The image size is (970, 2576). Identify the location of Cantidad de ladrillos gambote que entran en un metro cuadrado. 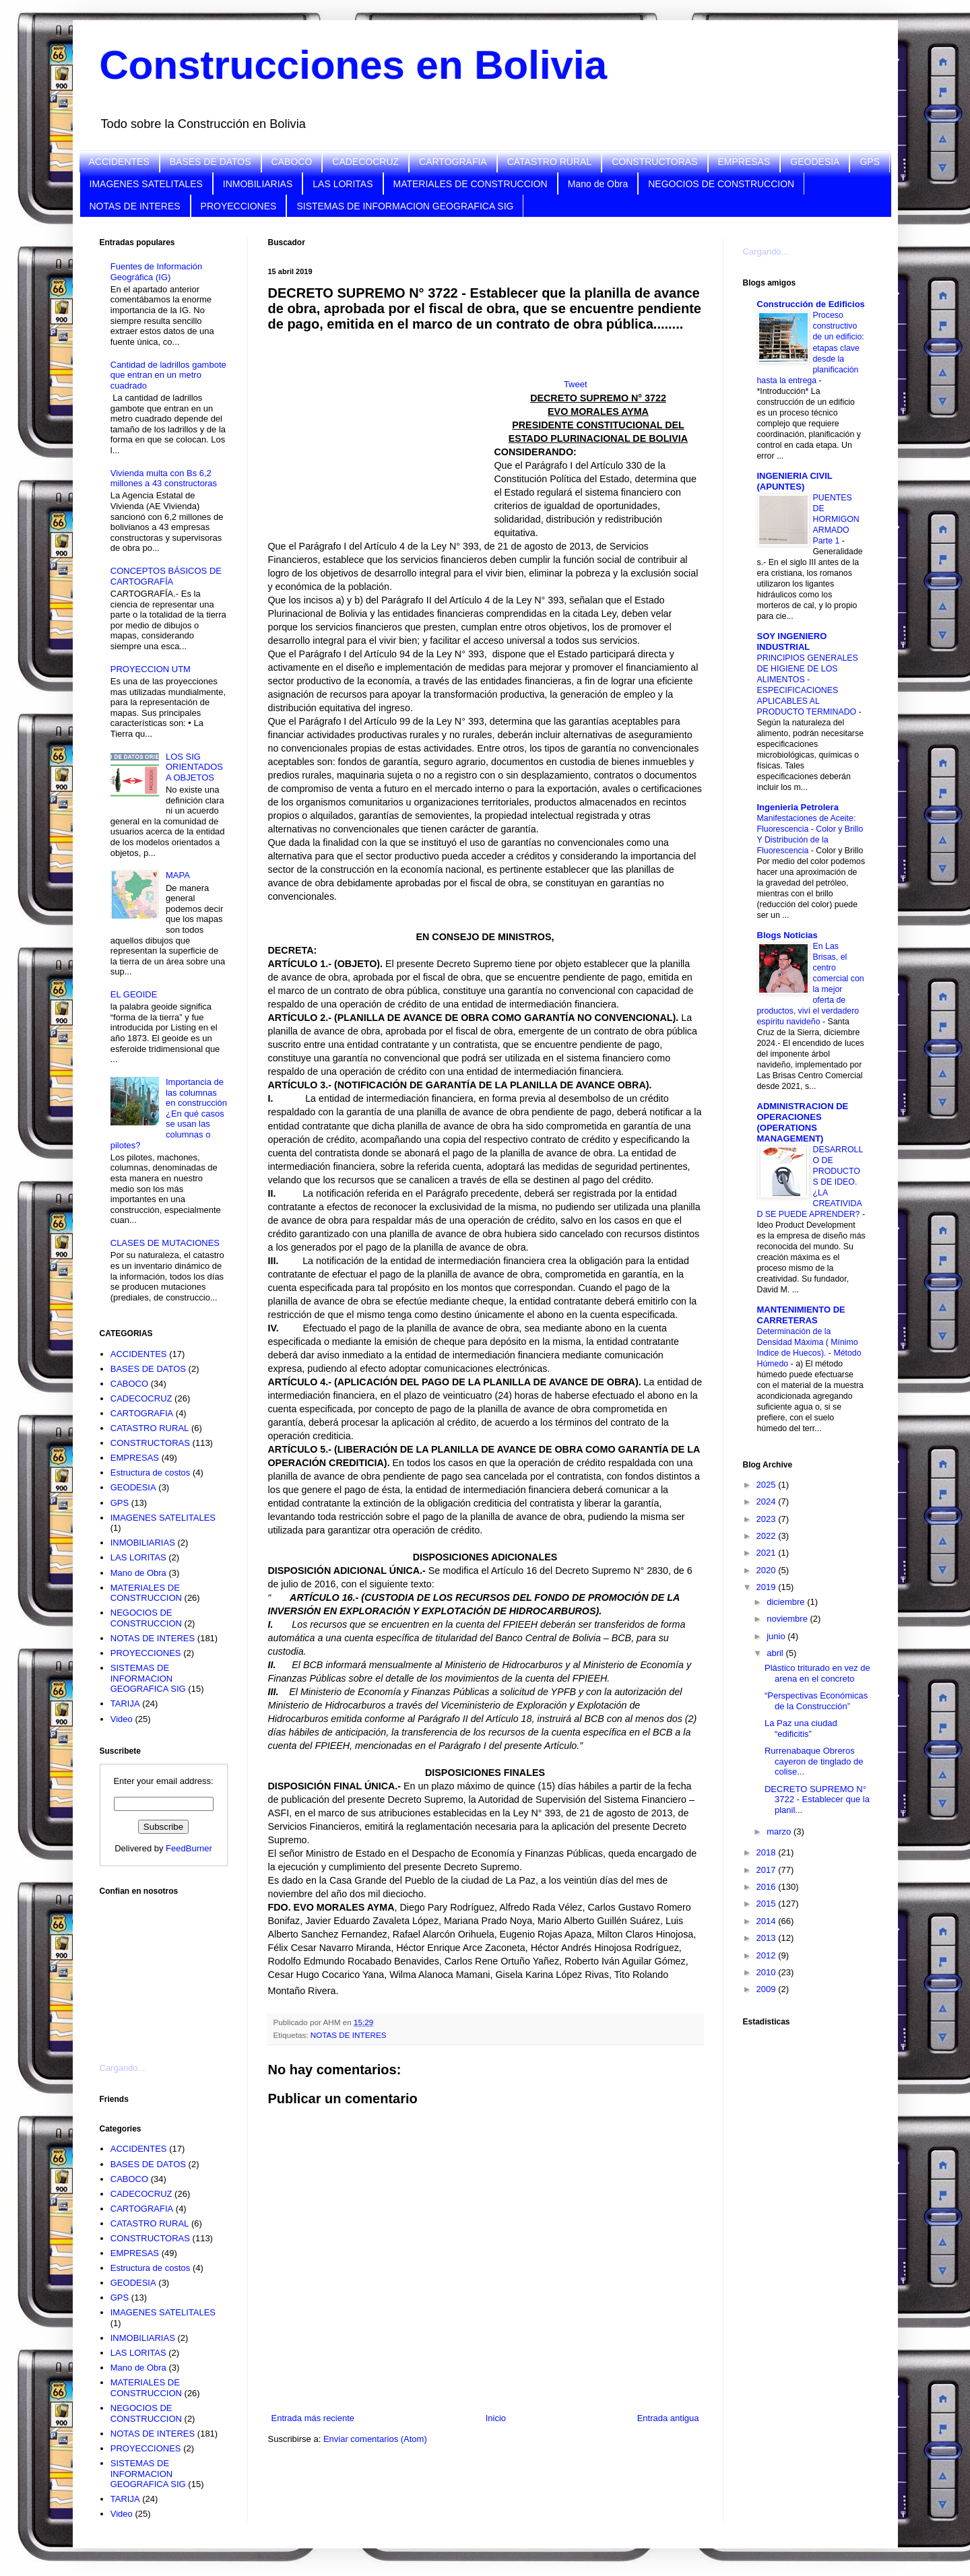
(168, 375).